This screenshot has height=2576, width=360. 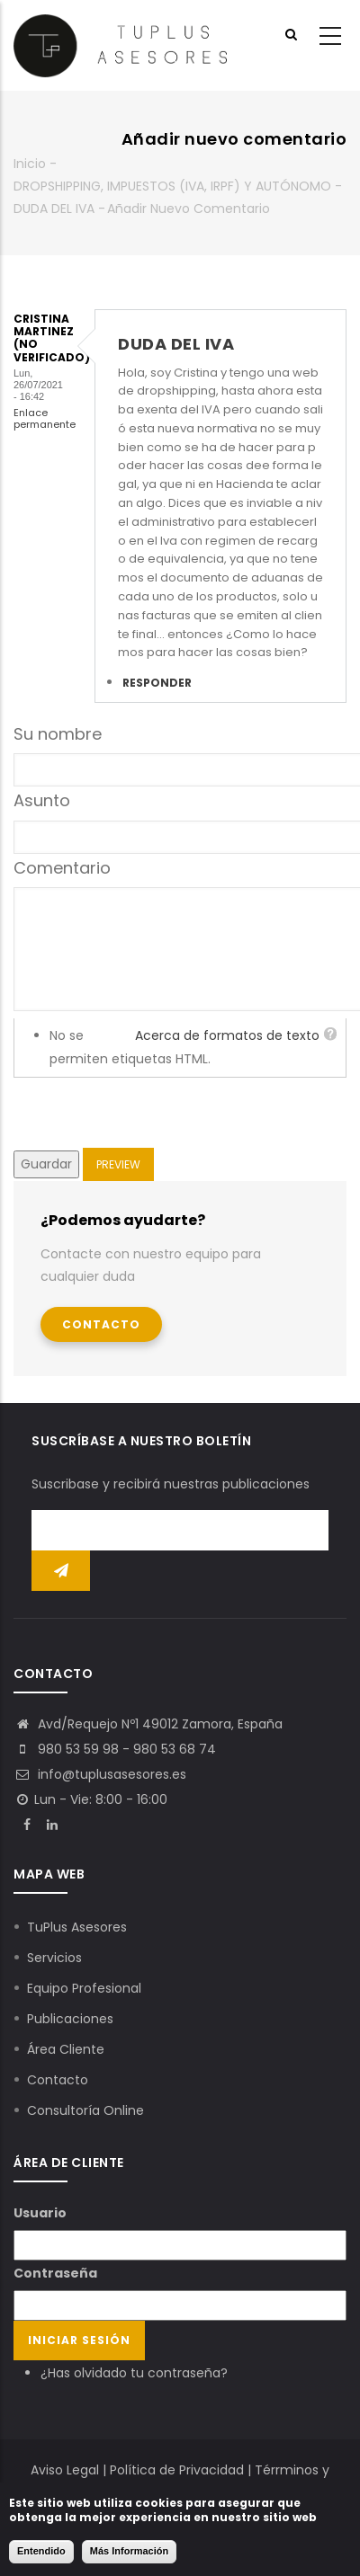 What do you see at coordinates (100, 1774) in the screenshot?
I see `info@tuplusasesores.es` at bounding box center [100, 1774].